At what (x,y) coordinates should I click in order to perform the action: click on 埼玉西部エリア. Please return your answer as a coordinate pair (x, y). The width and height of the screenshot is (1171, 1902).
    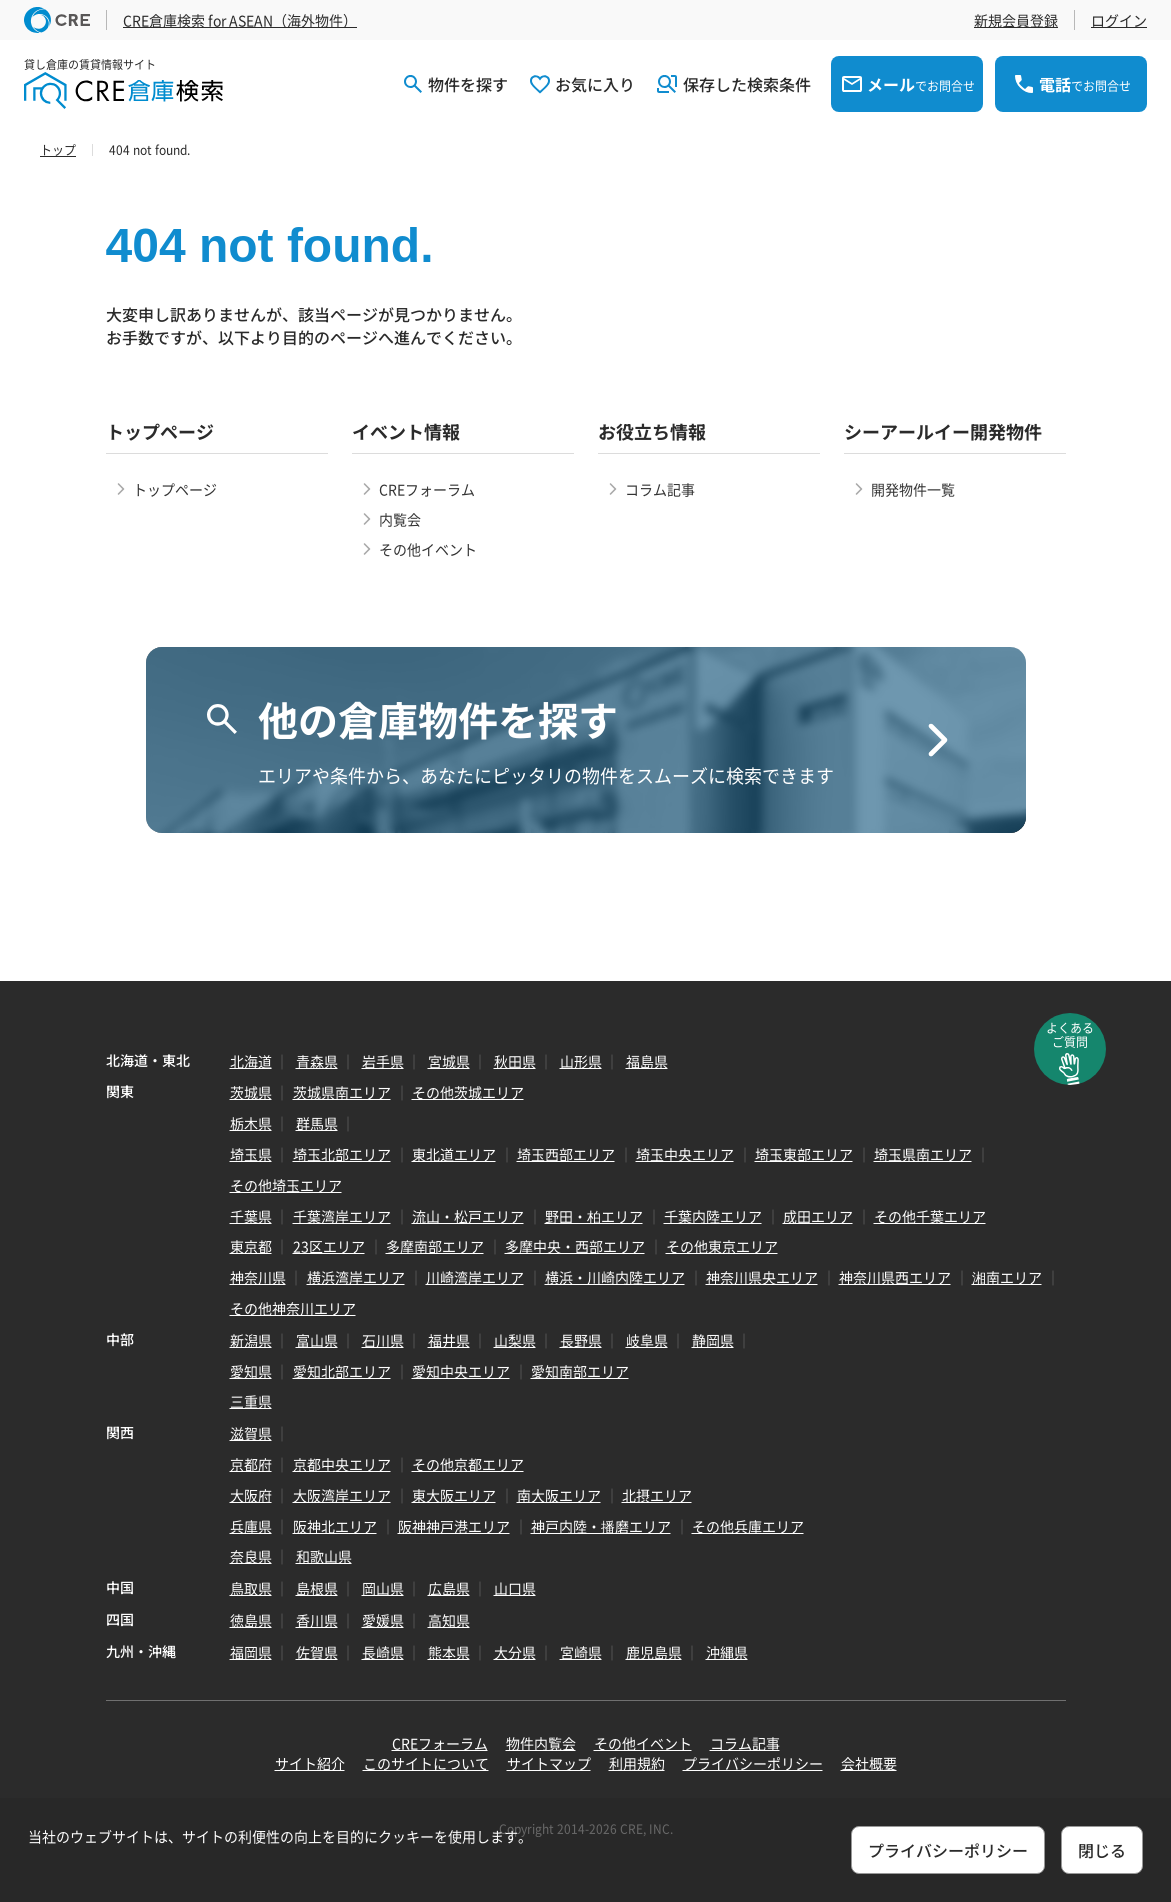
    Looking at the image, I should click on (566, 1154).